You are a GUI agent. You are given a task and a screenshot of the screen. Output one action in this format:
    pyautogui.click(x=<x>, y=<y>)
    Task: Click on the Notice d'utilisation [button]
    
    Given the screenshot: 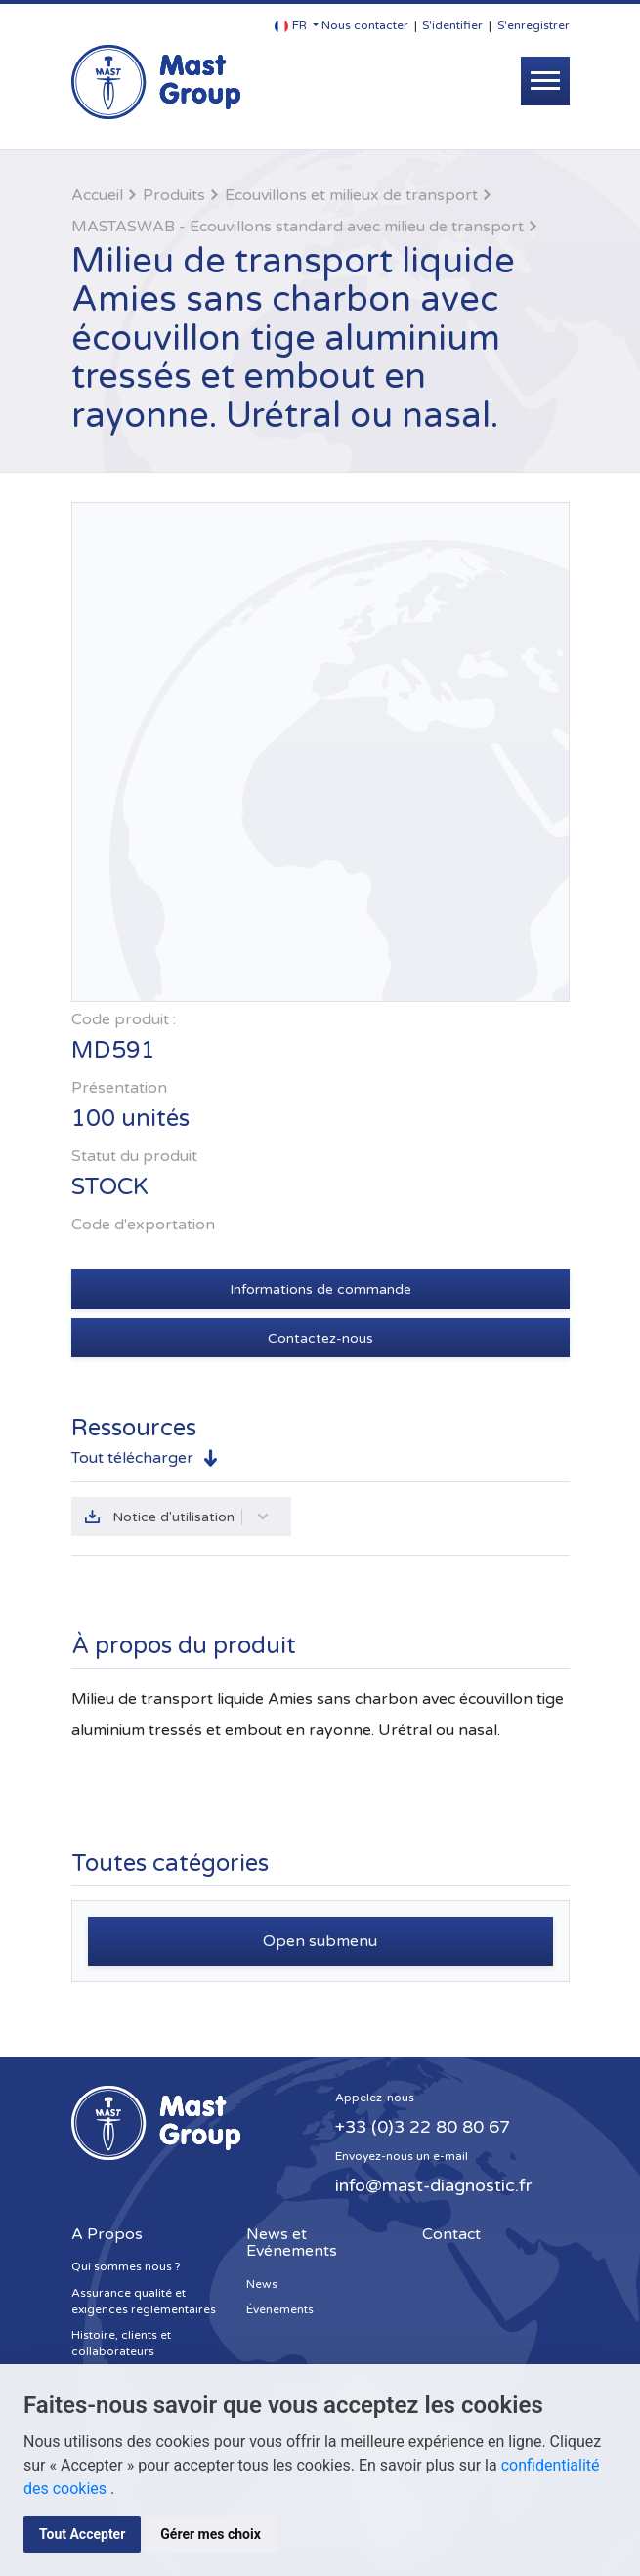 What is the action you would take?
    pyautogui.click(x=191, y=1517)
    